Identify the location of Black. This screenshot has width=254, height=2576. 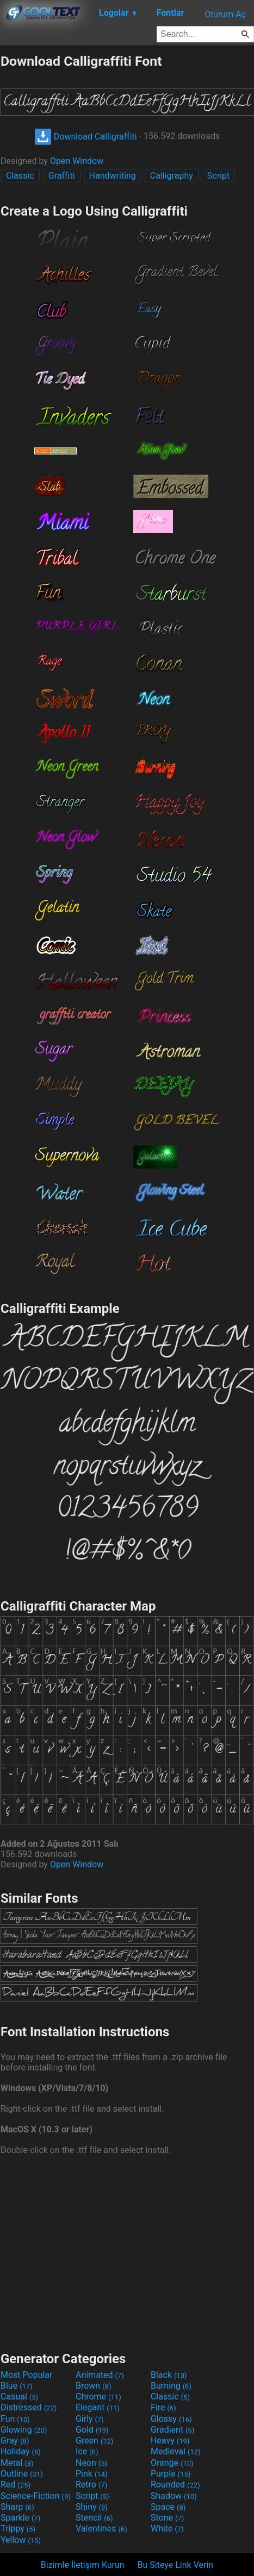
(169, 2375).